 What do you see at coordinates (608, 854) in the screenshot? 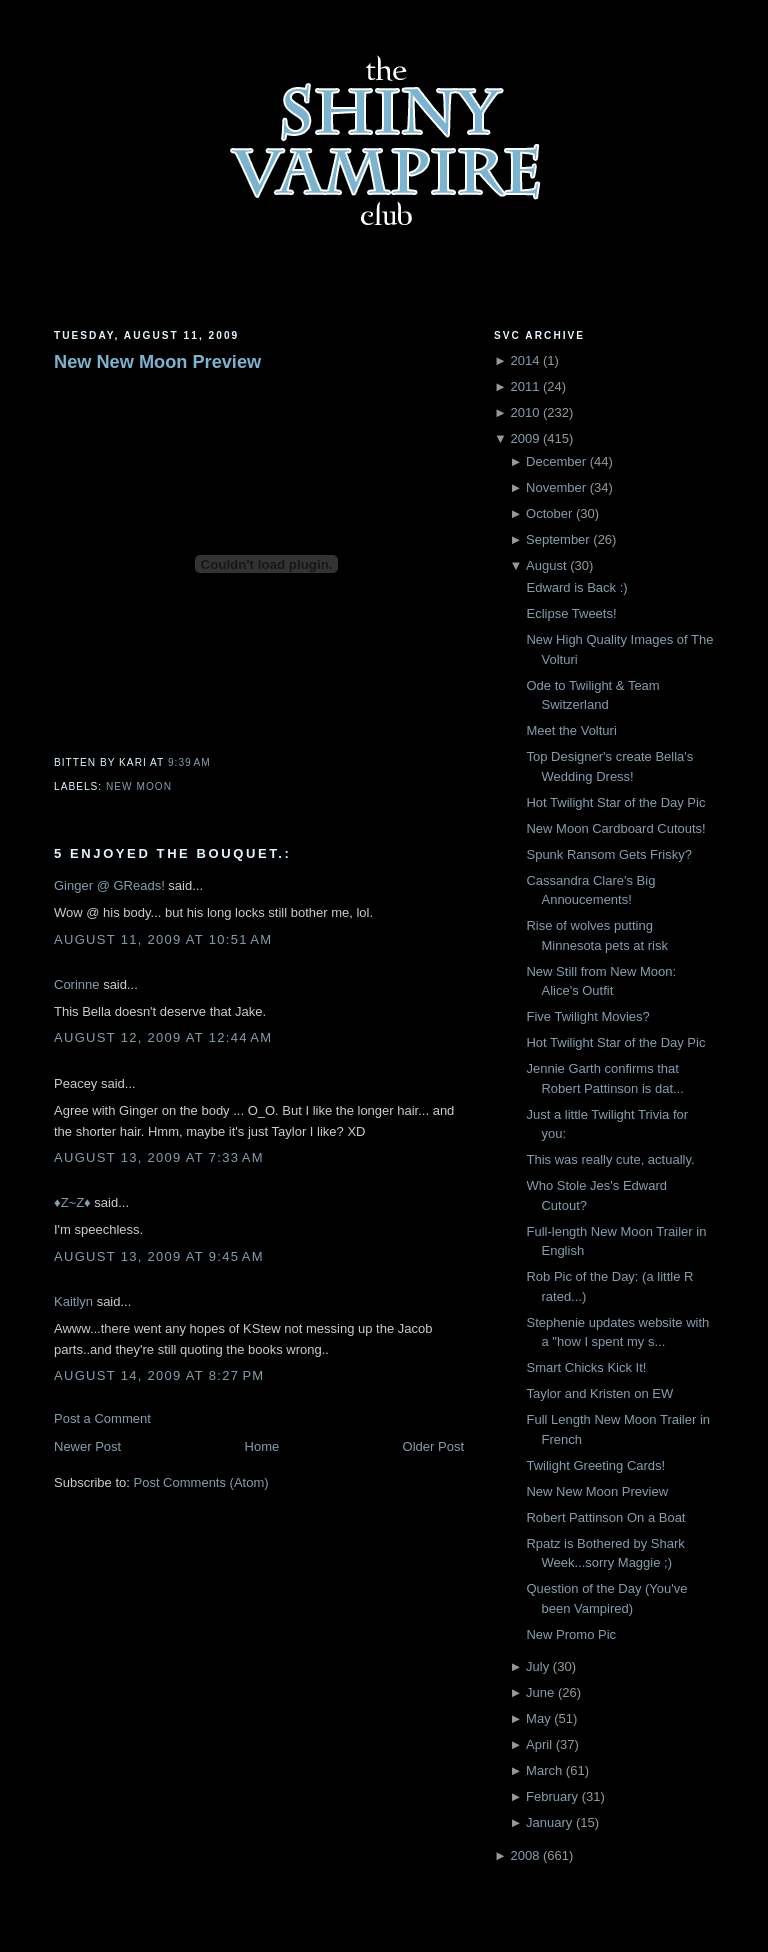
I see `Spunk Ransom Gets Frisky?` at bounding box center [608, 854].